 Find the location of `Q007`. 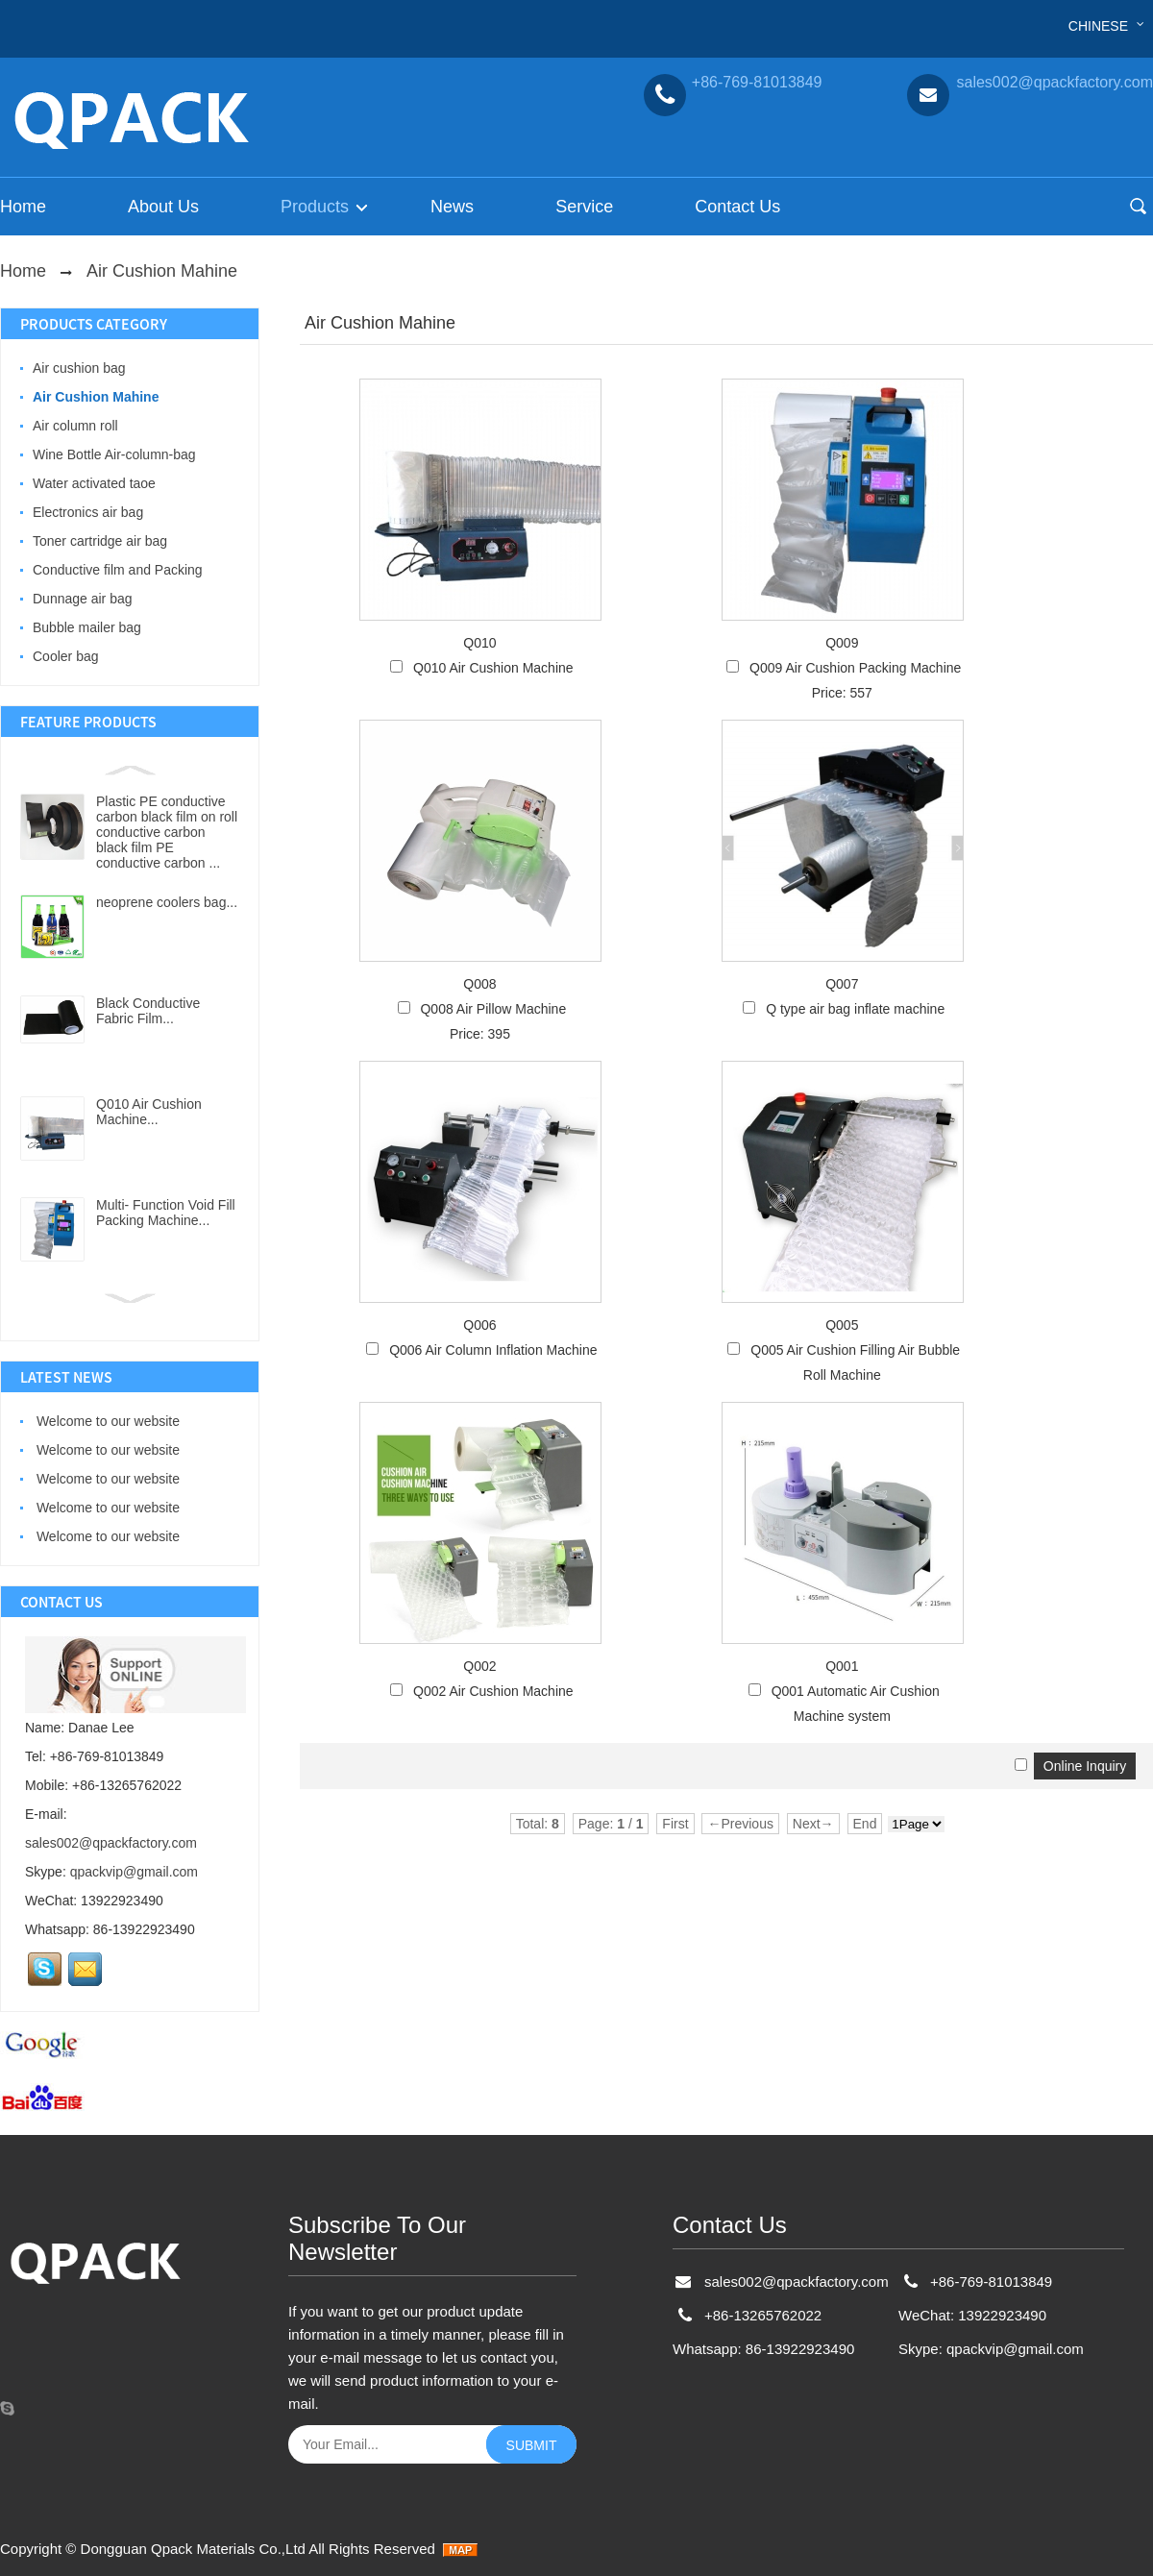

Q007 is located at coordinates (841, 984).